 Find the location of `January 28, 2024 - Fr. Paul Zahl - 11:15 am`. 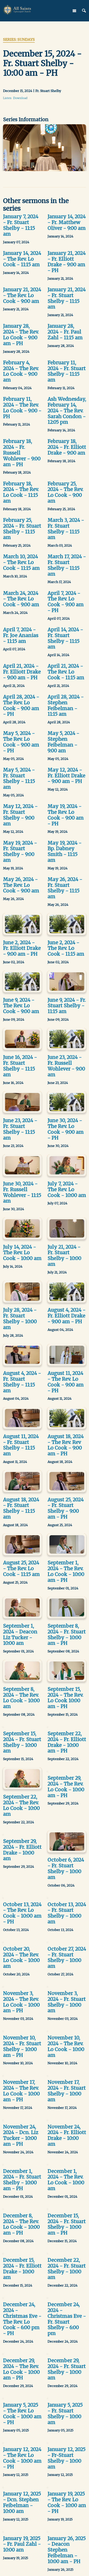

January 28, 2024 - Fr. Paul Zahl - 11:15 am is located at coordinates (65, 332).